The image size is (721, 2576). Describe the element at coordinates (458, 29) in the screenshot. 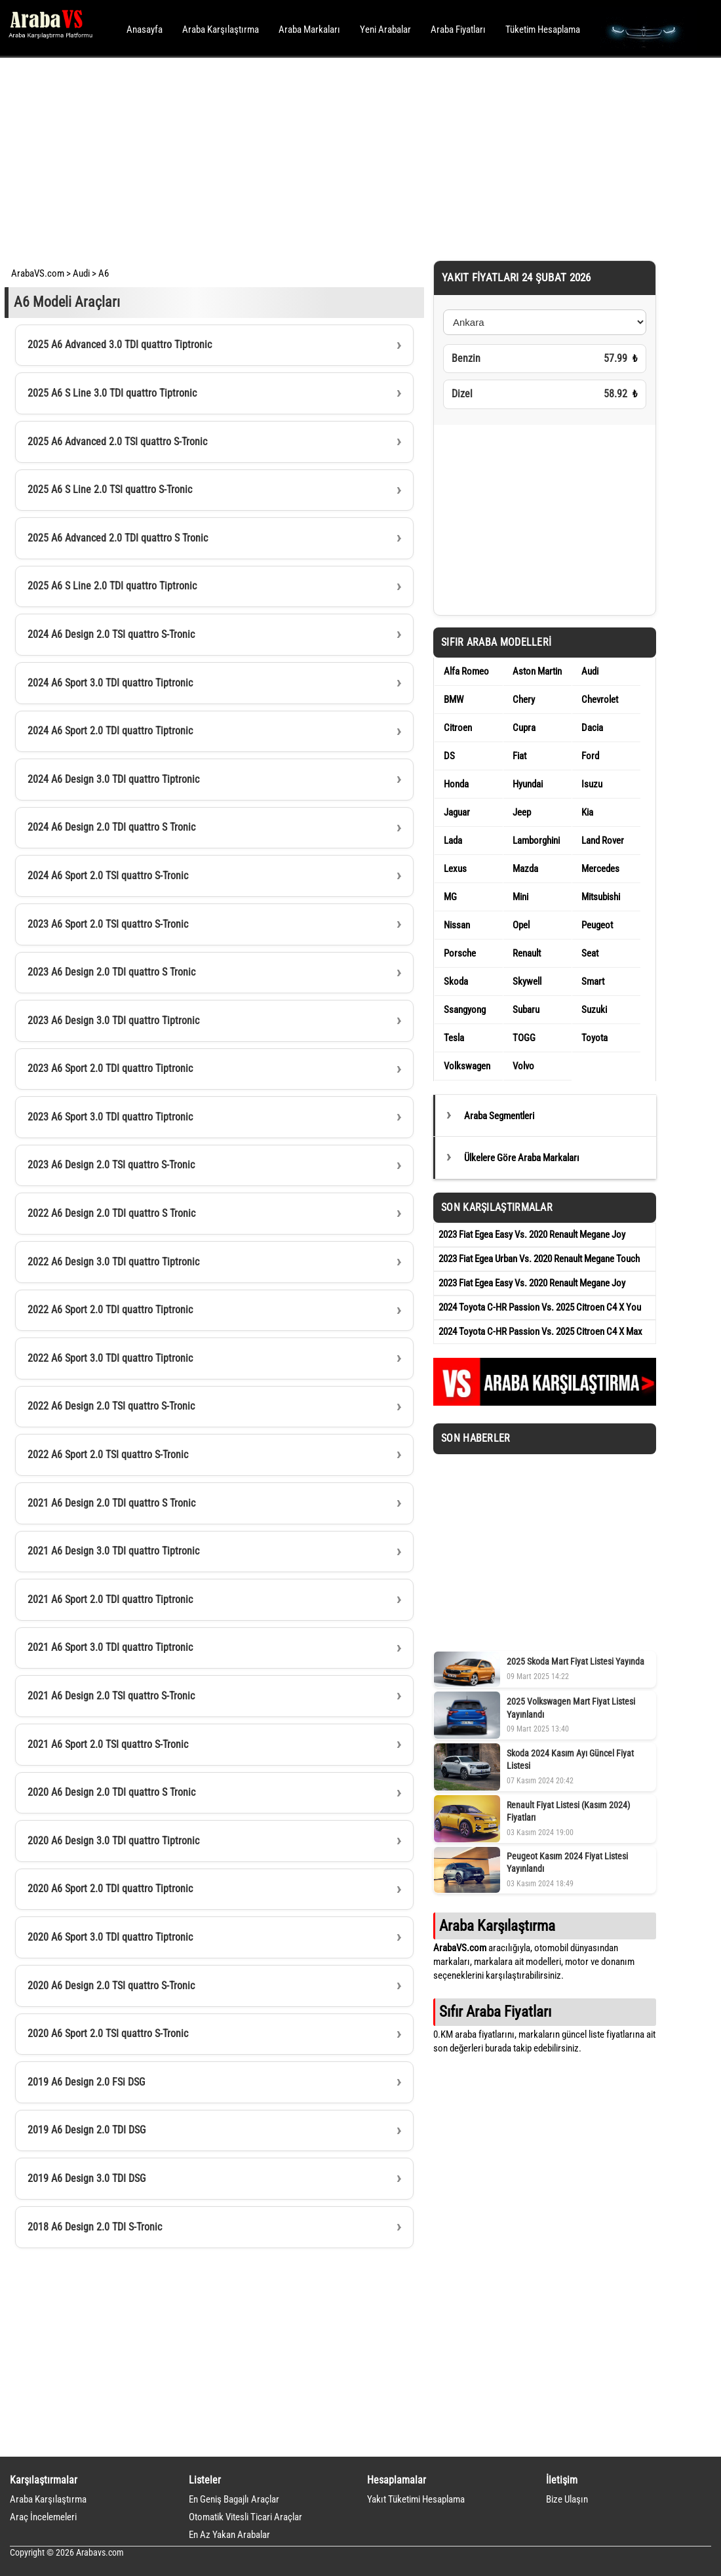

I see `Araba Fiyatları` at that location.